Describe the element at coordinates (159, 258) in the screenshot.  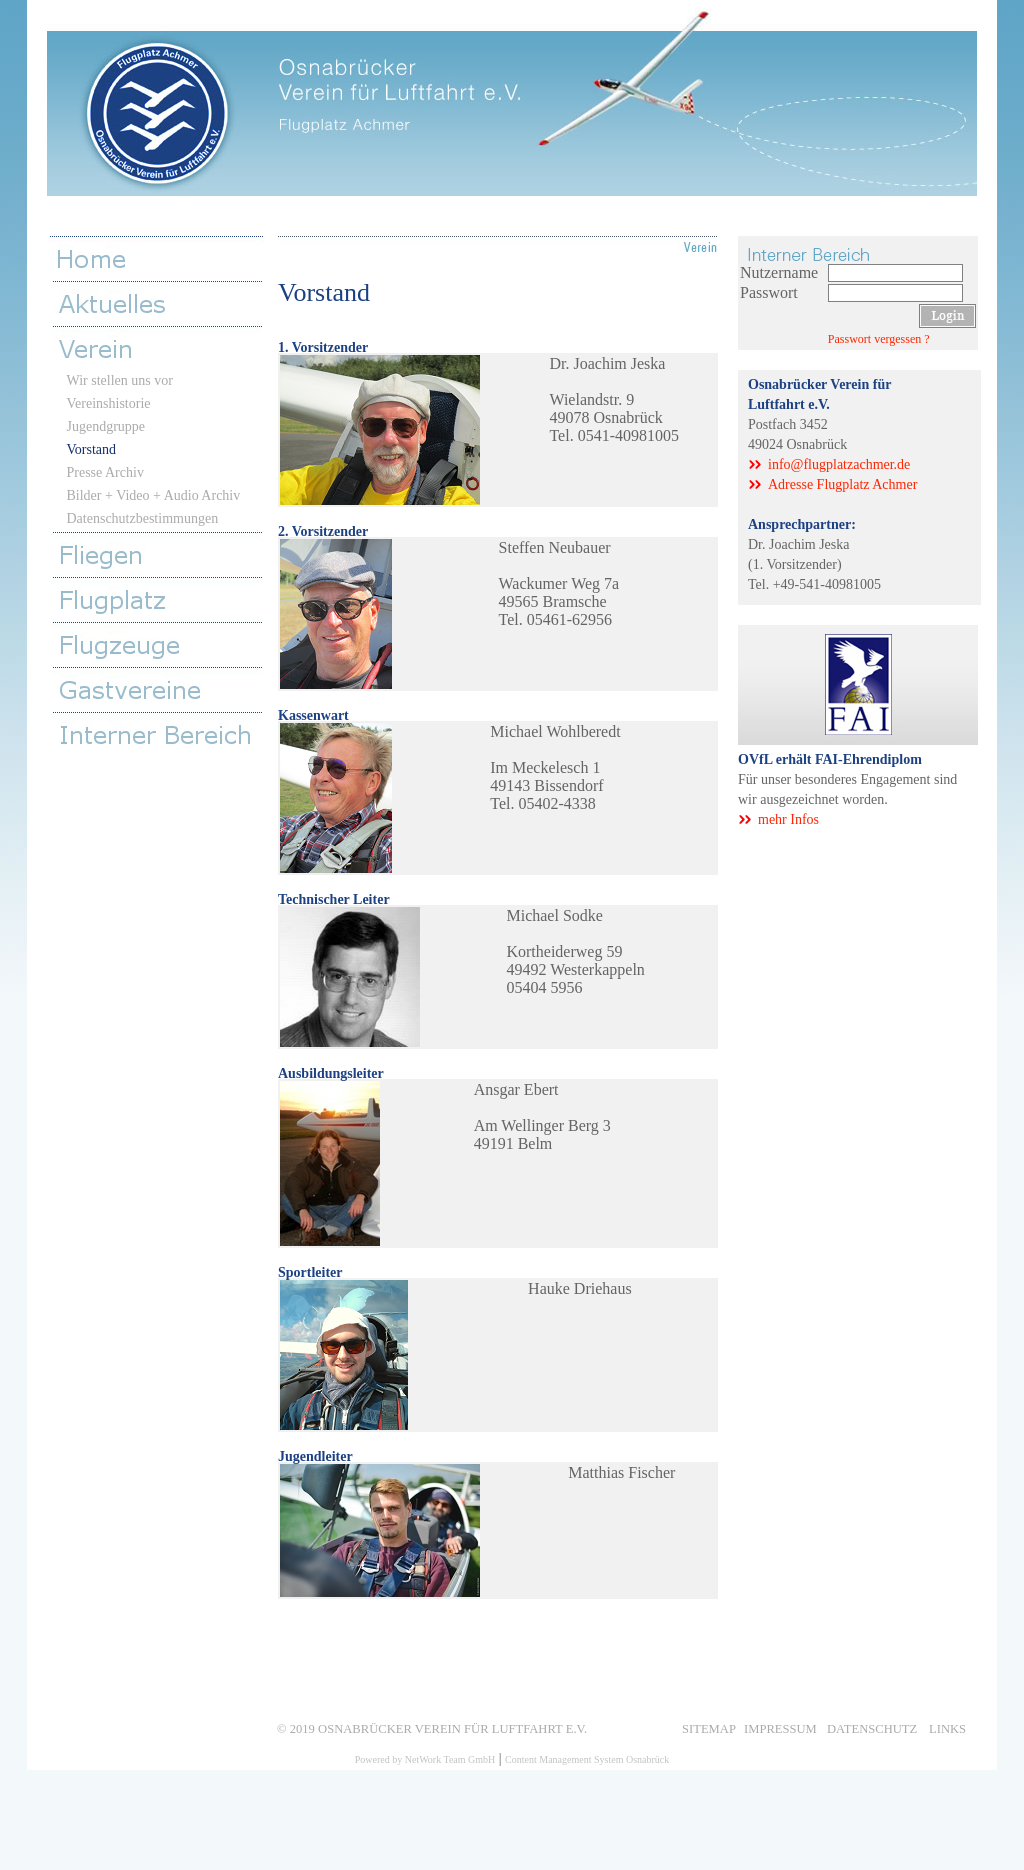
I see `Home` at that location.